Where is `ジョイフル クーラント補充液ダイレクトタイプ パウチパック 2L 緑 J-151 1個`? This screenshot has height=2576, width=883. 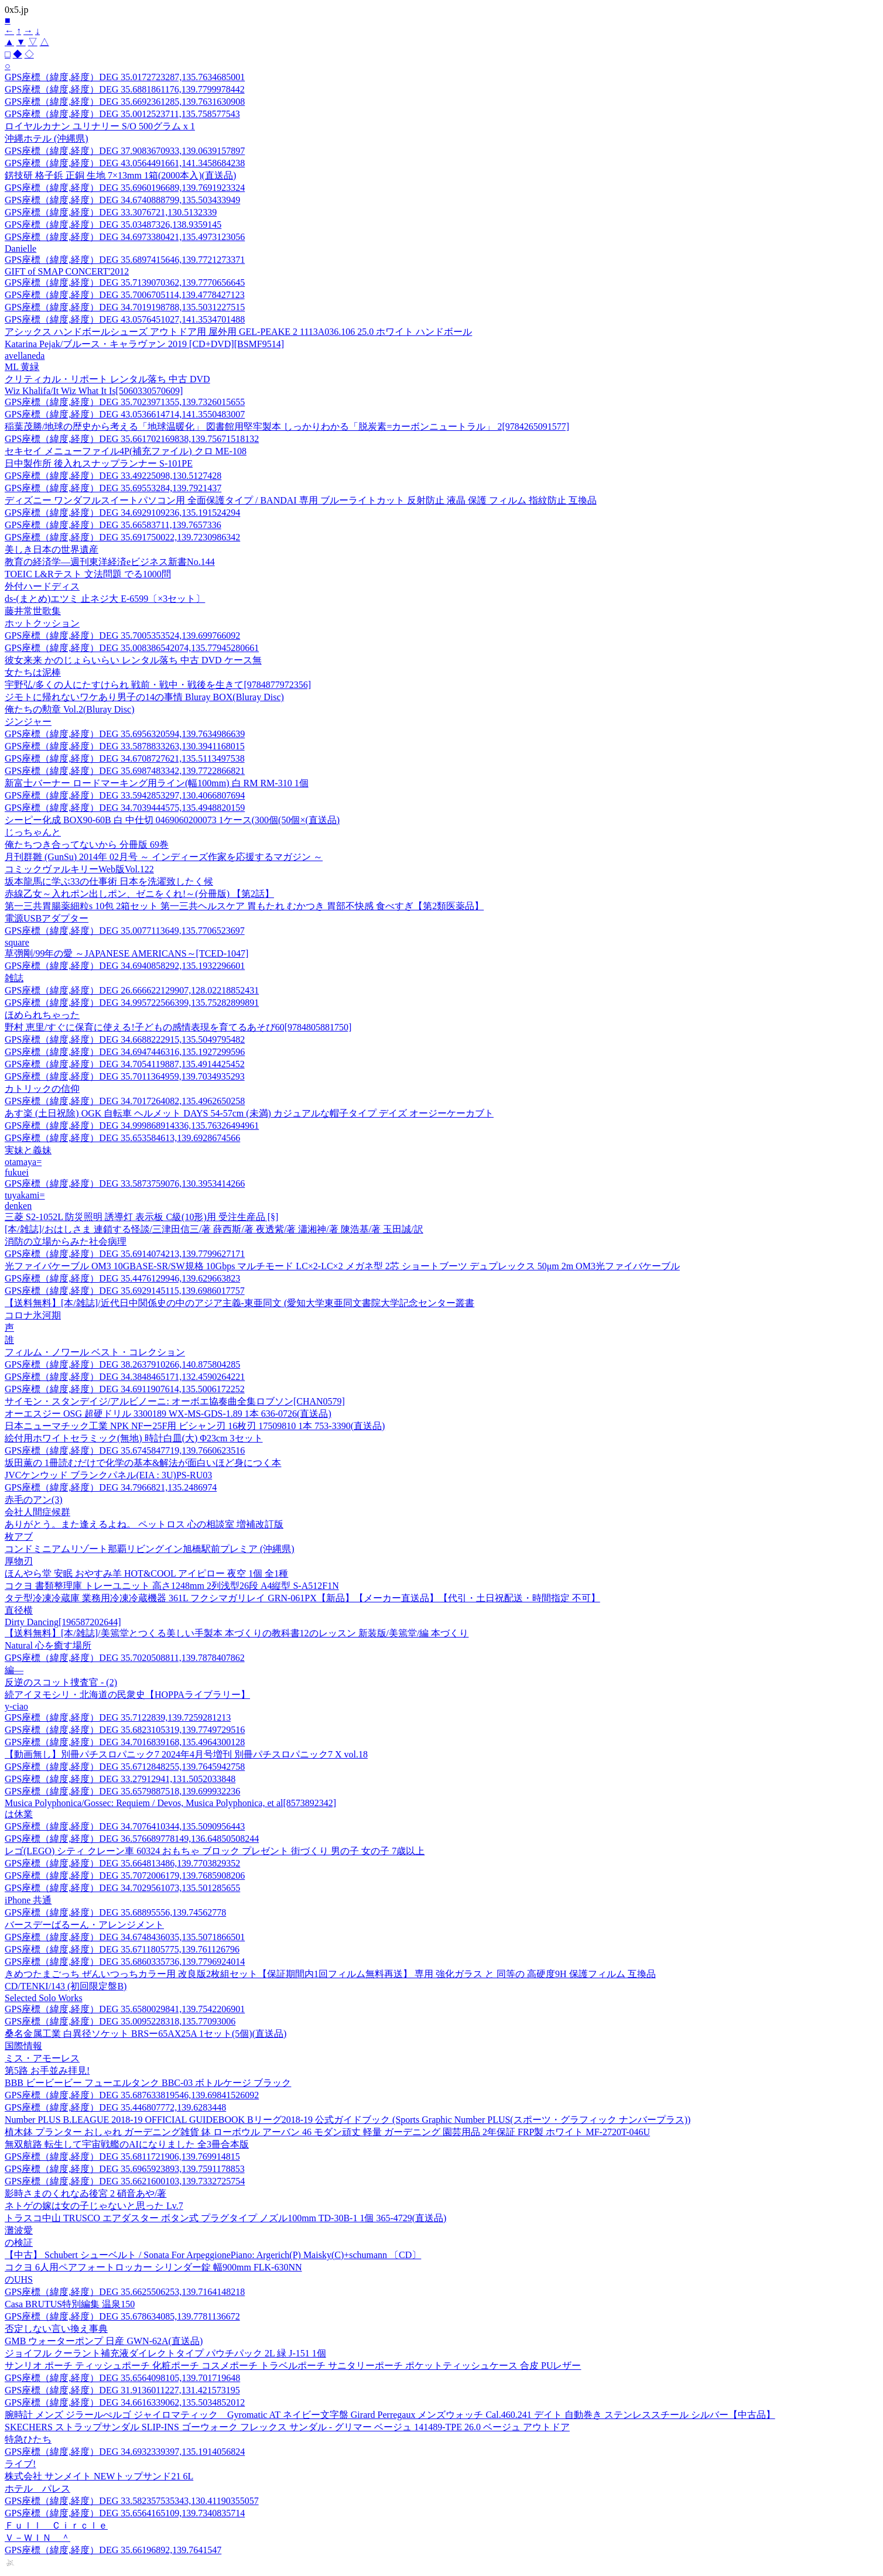
ジョイフル クーラント補充液ダイレクトタイプ パウチパック 2L 緑 J-151 1個 is located at coordinates (165, 2353).